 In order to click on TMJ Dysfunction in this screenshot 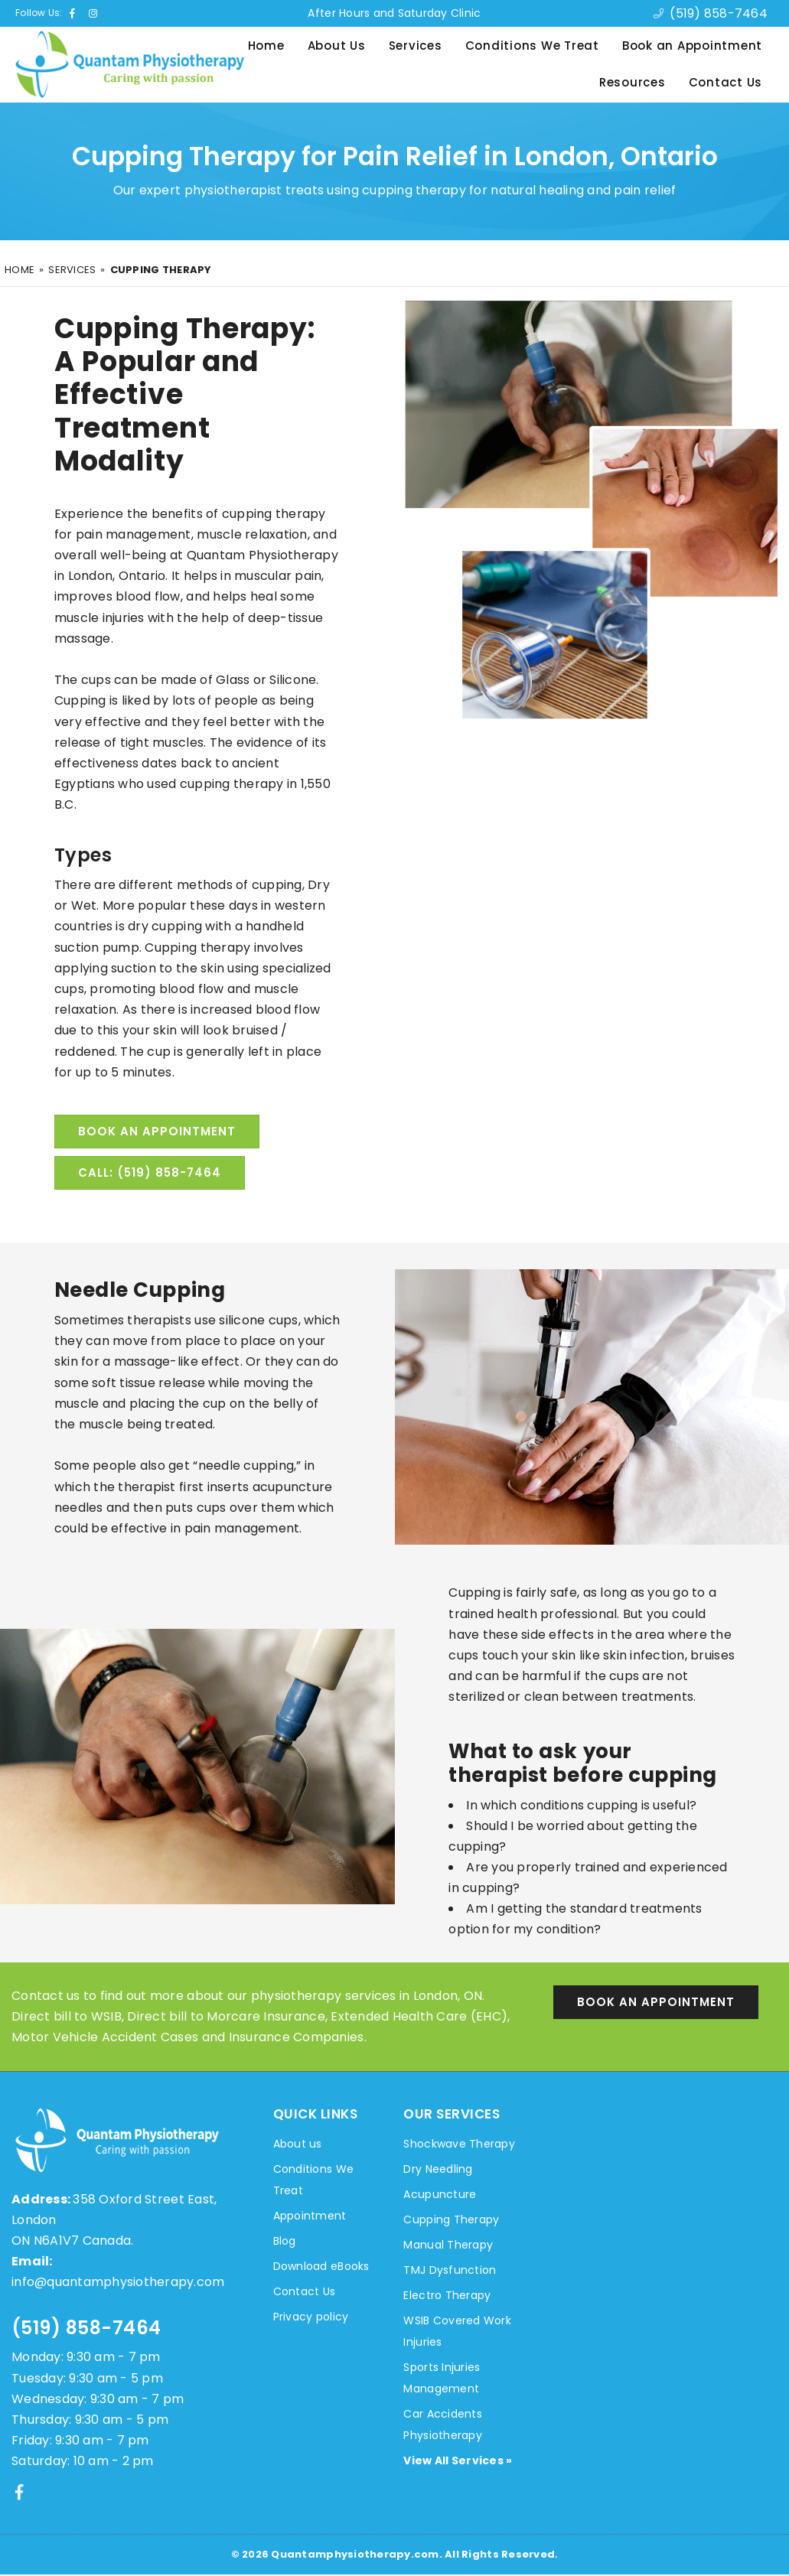, I will do `click(449, 2271)`.